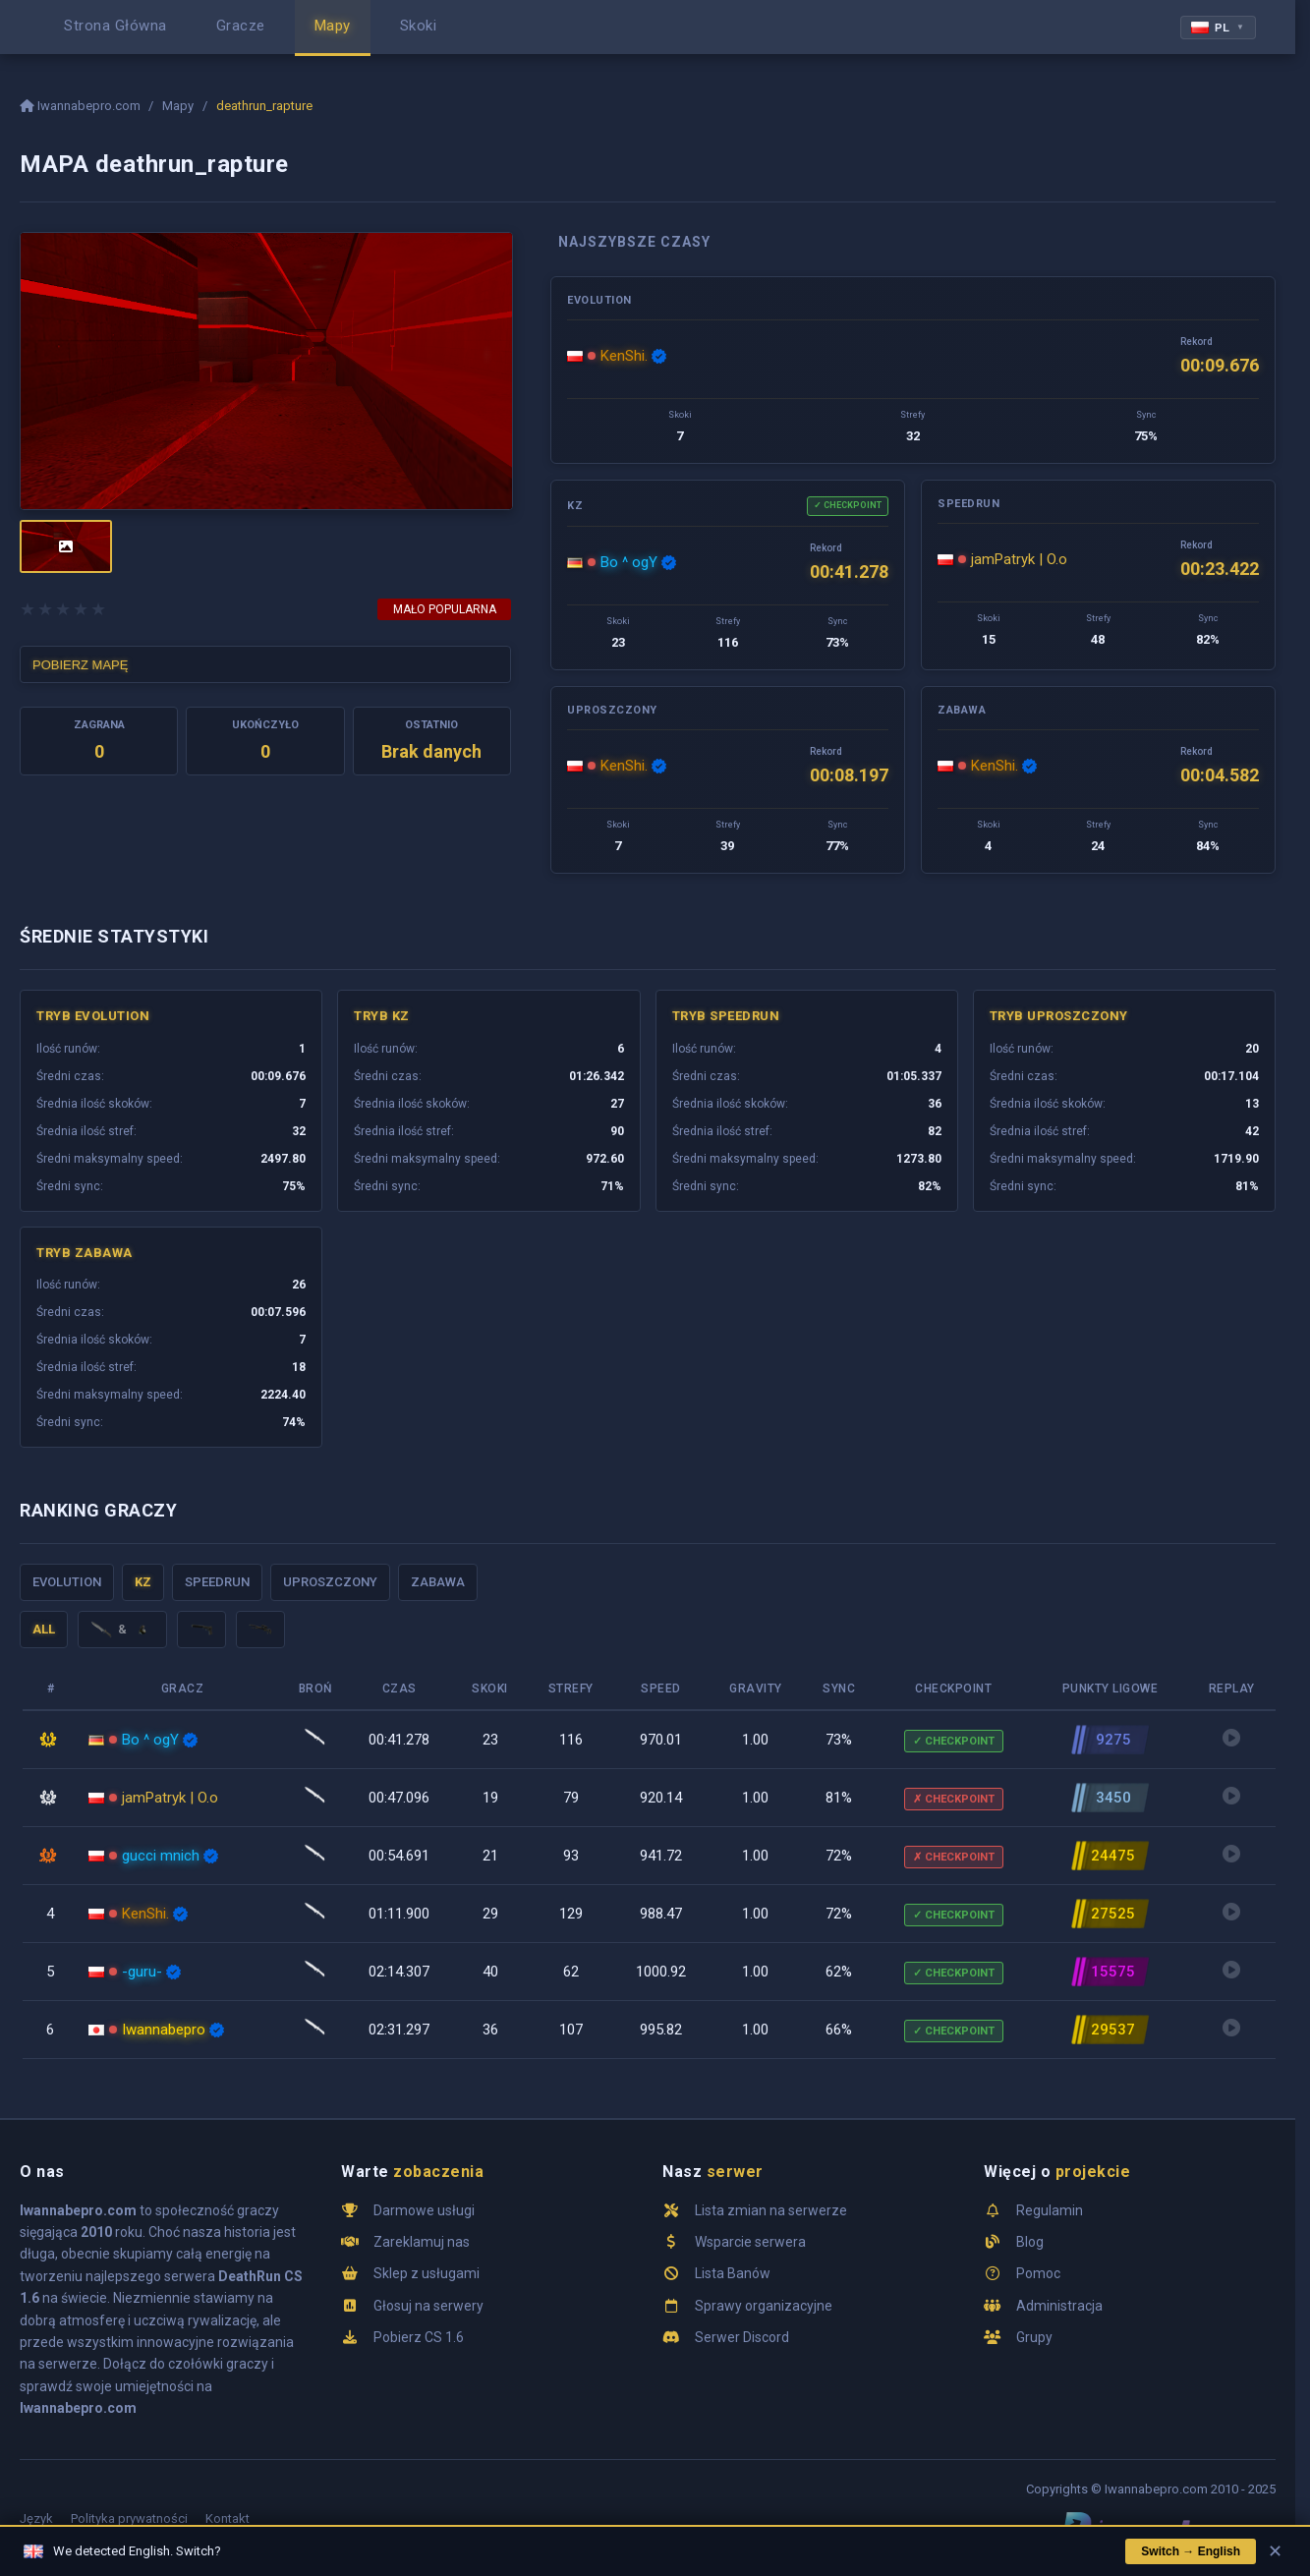 The width and height of the screenshot is (1310, 2576). What do you see at coordinates (330, 1581) in the screenshot?
I see `Uproszczony` at bounding box center [330, 1581].